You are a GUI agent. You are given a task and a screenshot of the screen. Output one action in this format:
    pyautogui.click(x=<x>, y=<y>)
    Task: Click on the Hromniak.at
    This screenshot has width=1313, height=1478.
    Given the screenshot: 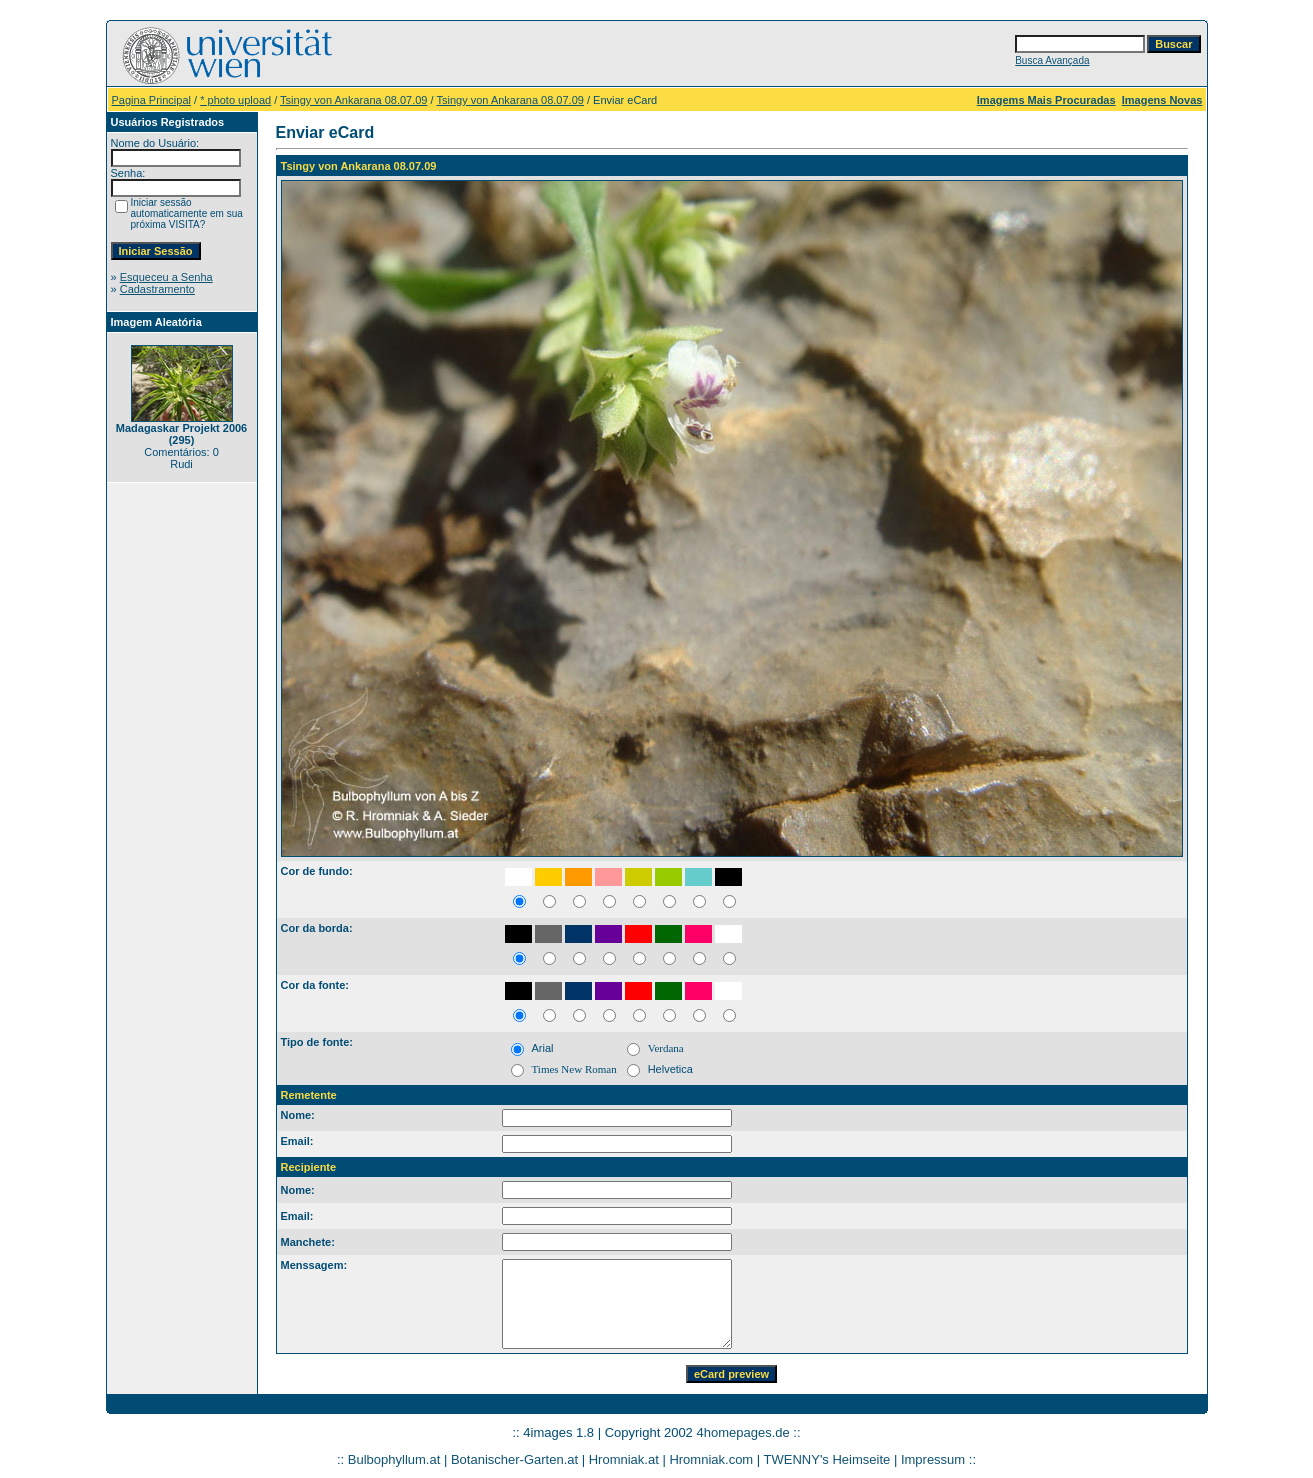 What is the action you would take?
    pyautogui.click(x=624, y=1459)
    